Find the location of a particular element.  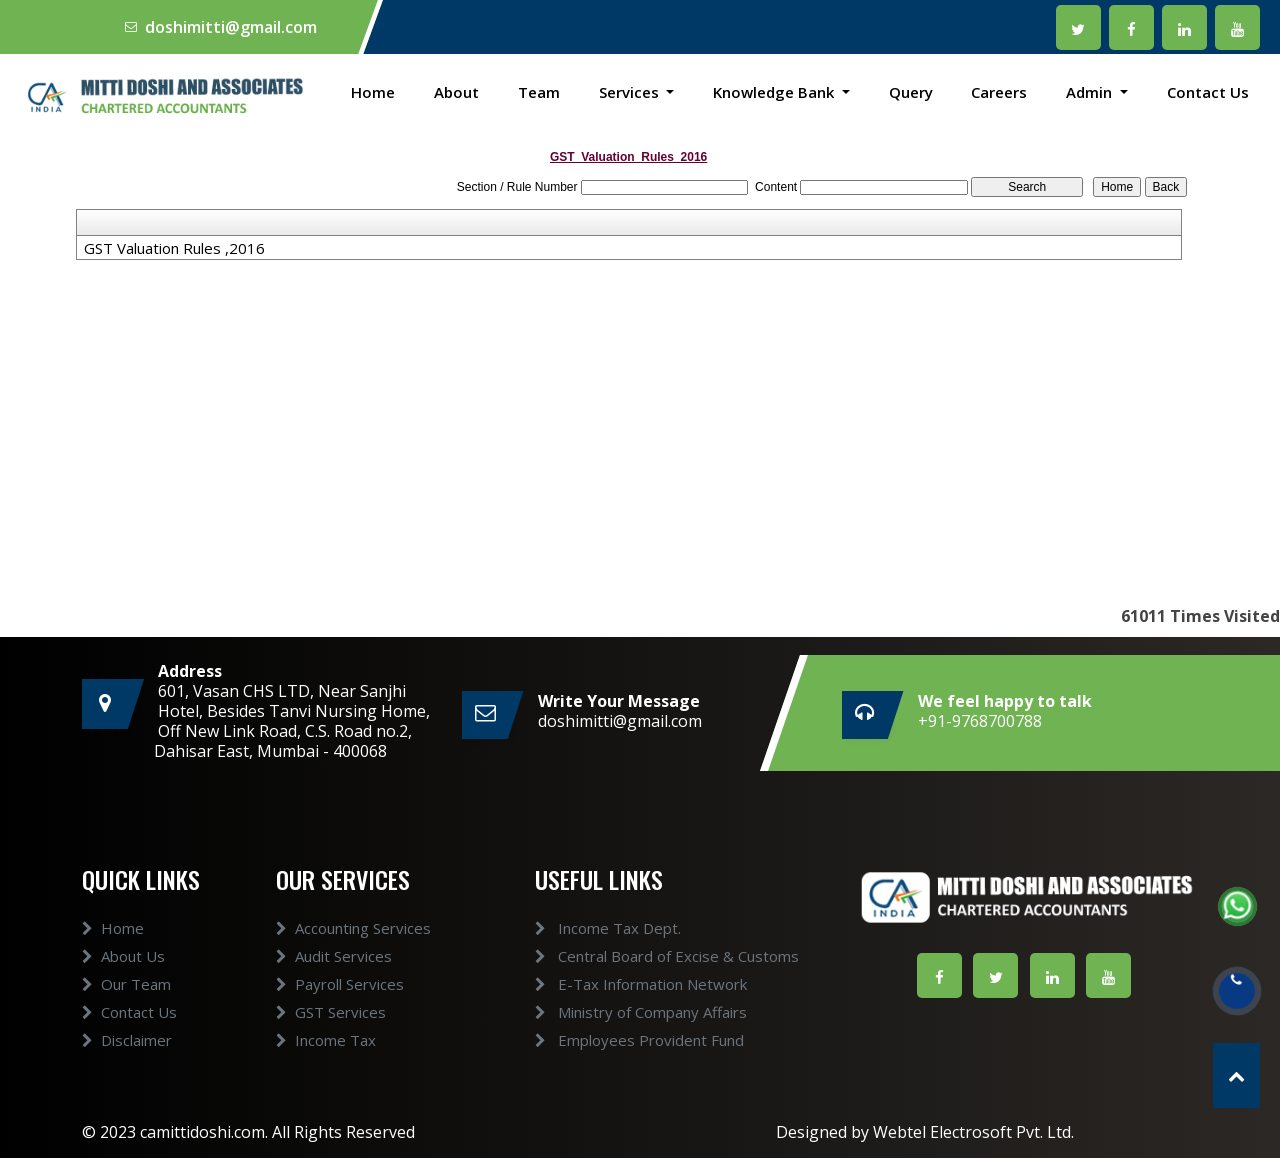

Services [button] is located at coordinates (631, 92).